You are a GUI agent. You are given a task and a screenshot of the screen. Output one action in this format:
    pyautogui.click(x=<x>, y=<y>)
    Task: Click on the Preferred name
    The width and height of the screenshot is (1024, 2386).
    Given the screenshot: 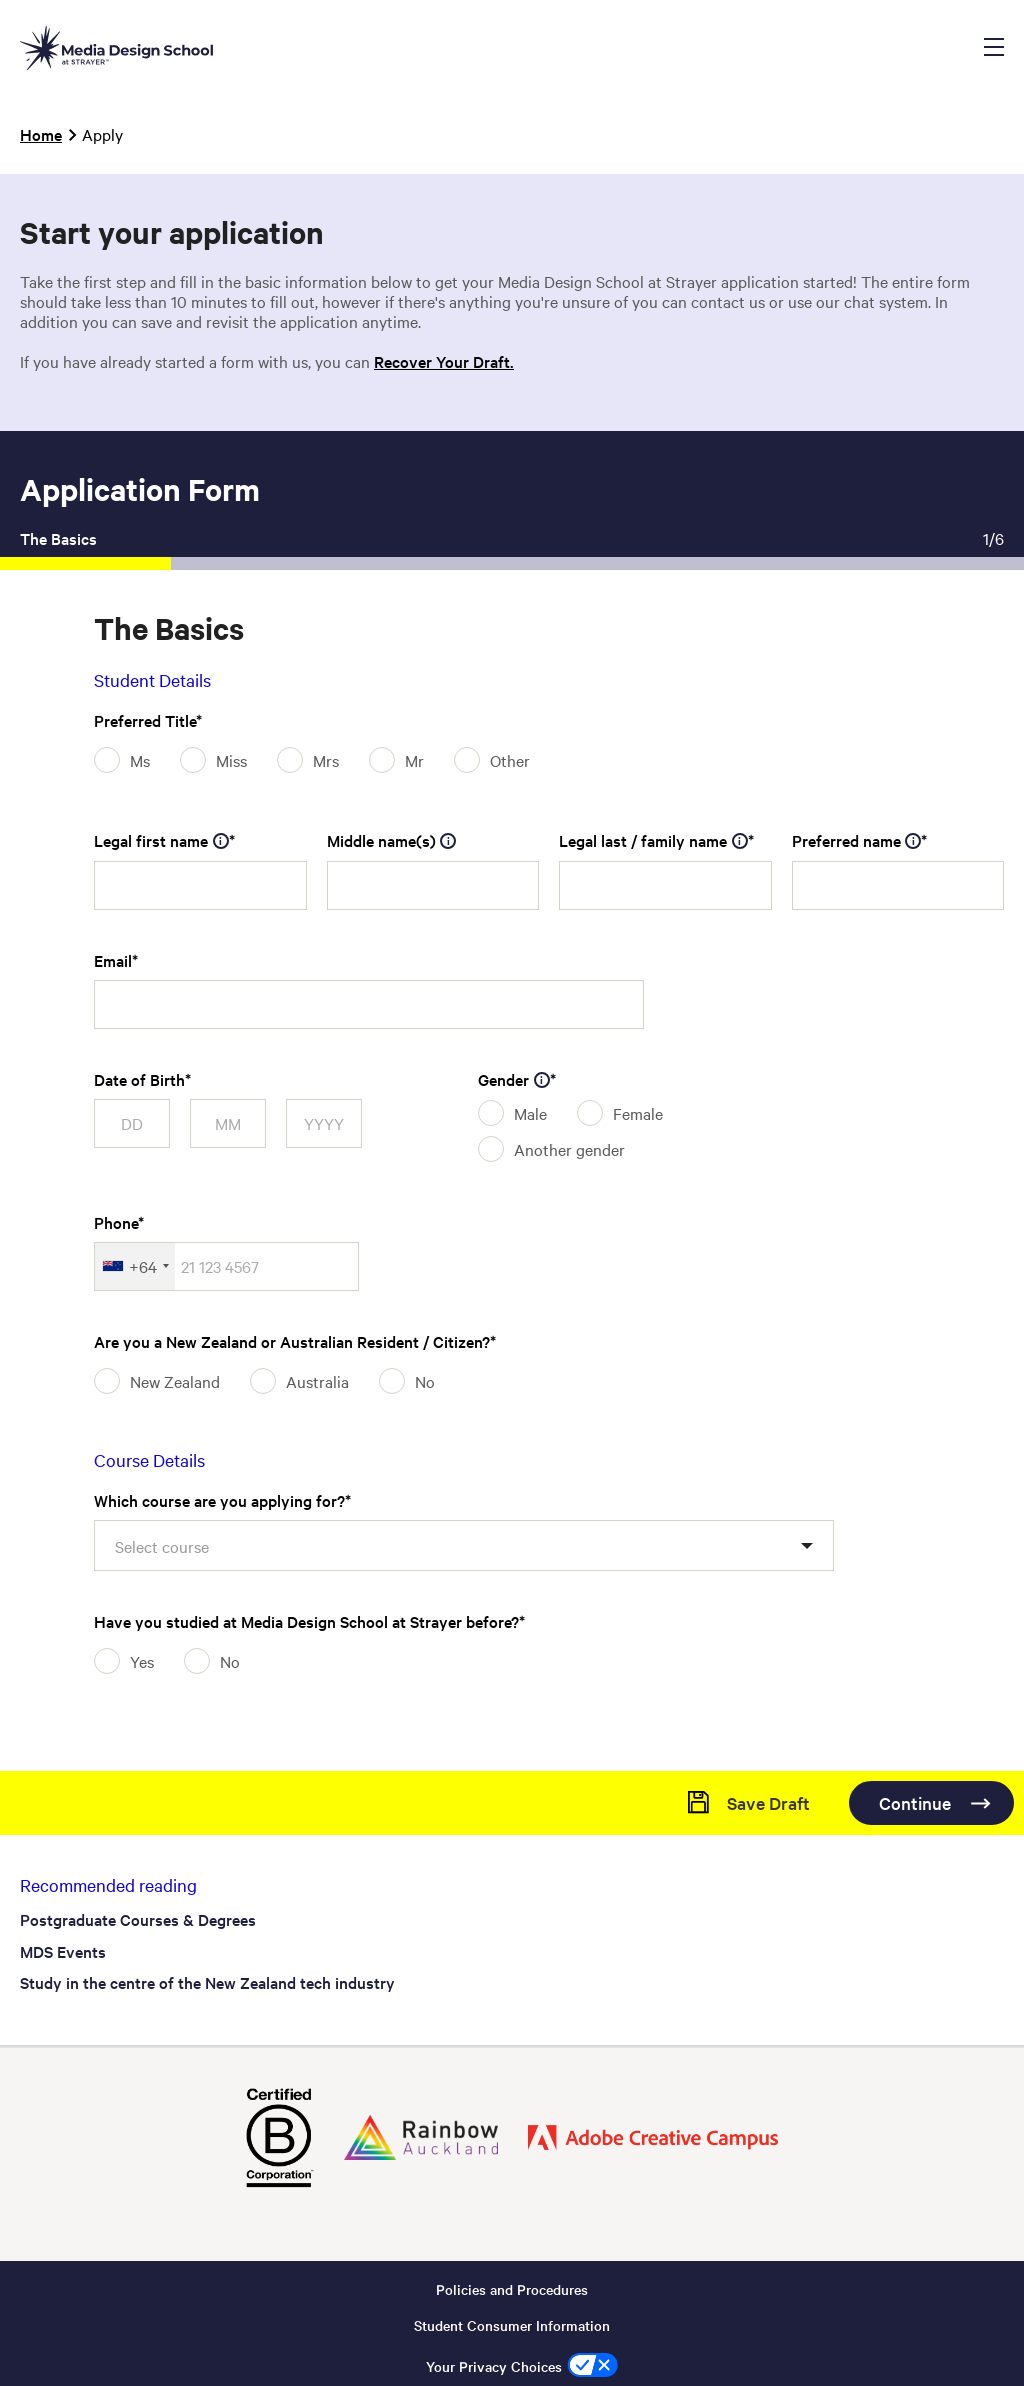 What is the action you would take?
    pyautogui.click(x=857, y=840)
    